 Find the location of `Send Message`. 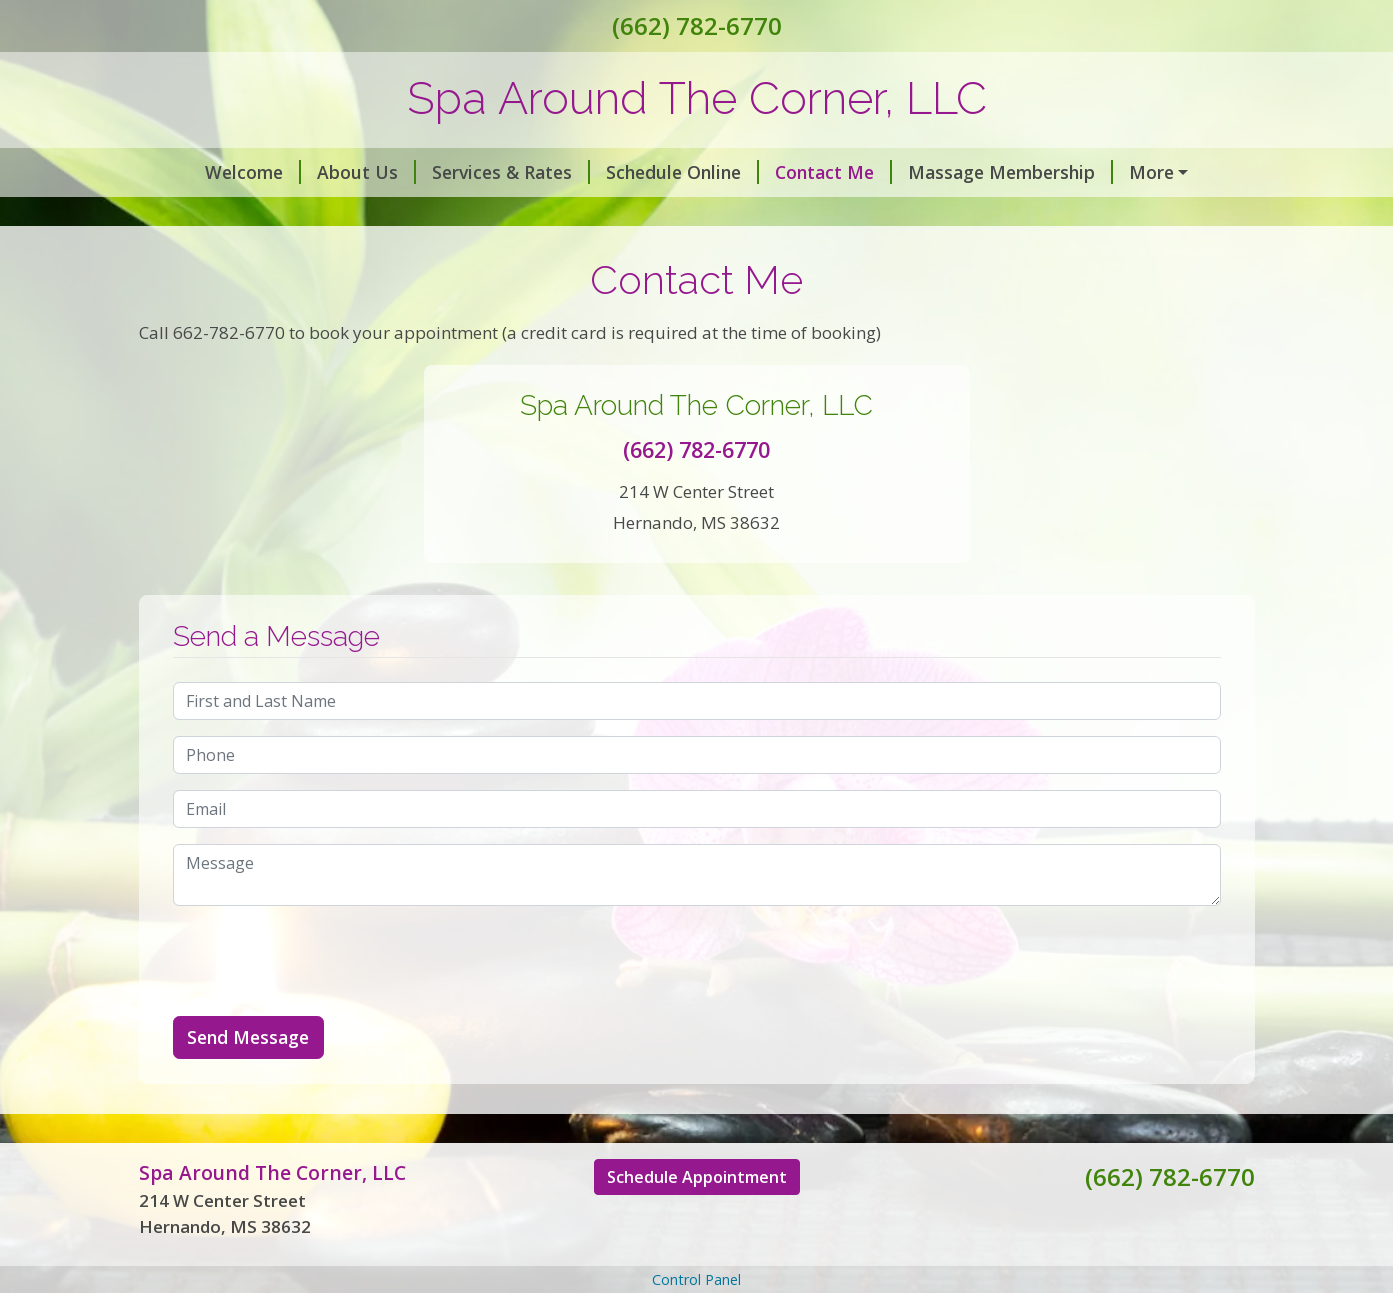

Send Message is located at coordinates (248, 1079).